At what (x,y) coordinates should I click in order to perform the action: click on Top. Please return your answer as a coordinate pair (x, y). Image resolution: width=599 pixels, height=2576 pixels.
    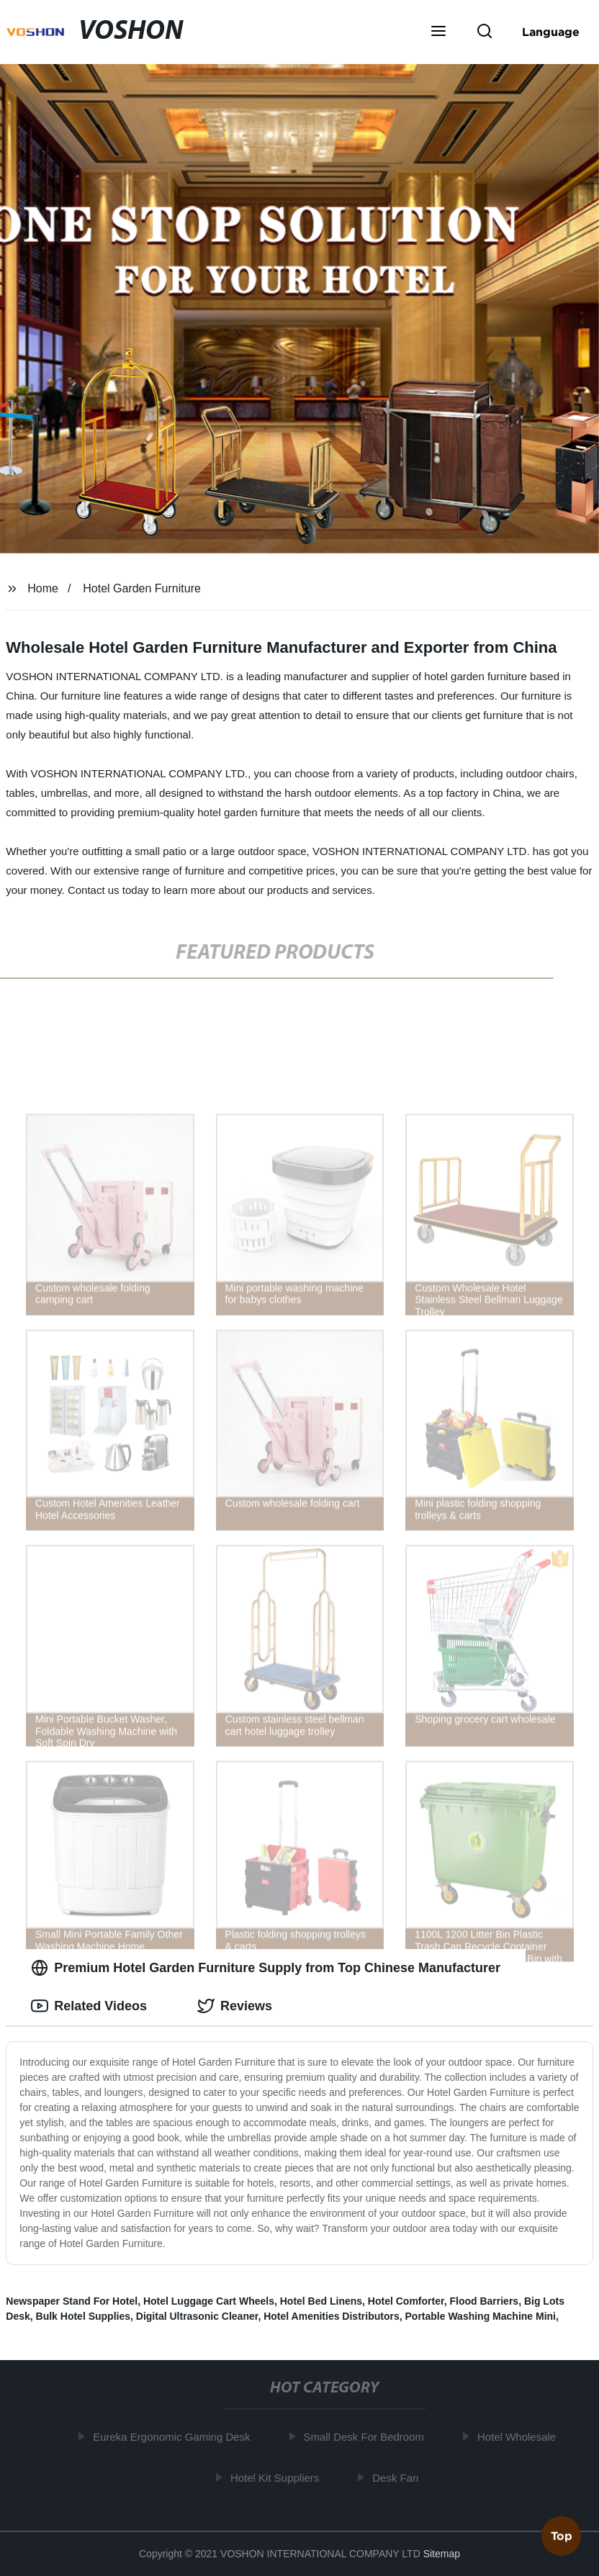
    Looking at the image, I should click on (561, 2537).